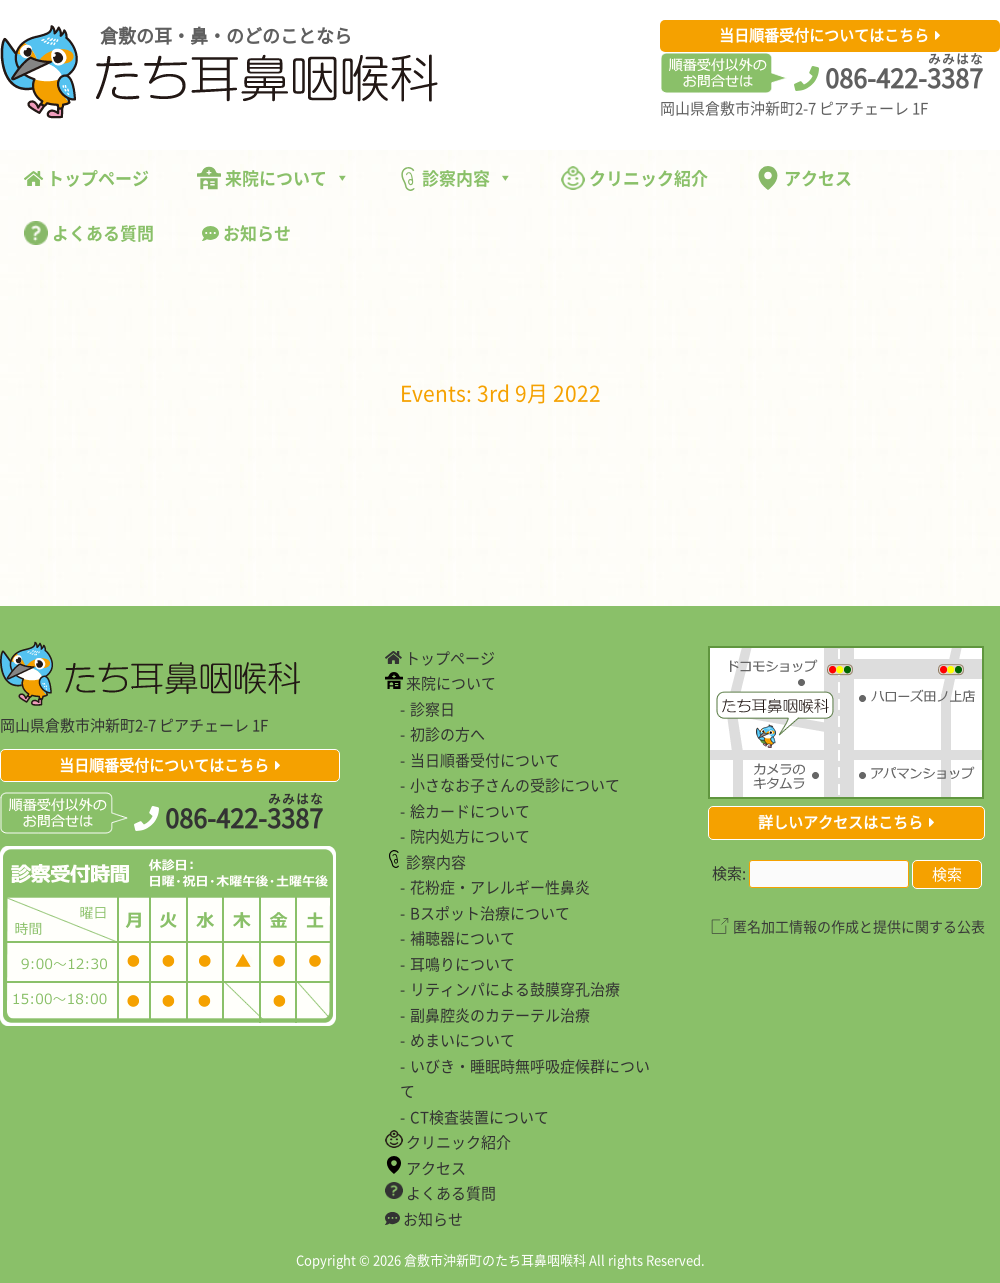 The image size is (1000, 1283). What do you see at coordinates (455, 178) in the screenshot?
I see `診察内容` at bounding box center [455, 178].